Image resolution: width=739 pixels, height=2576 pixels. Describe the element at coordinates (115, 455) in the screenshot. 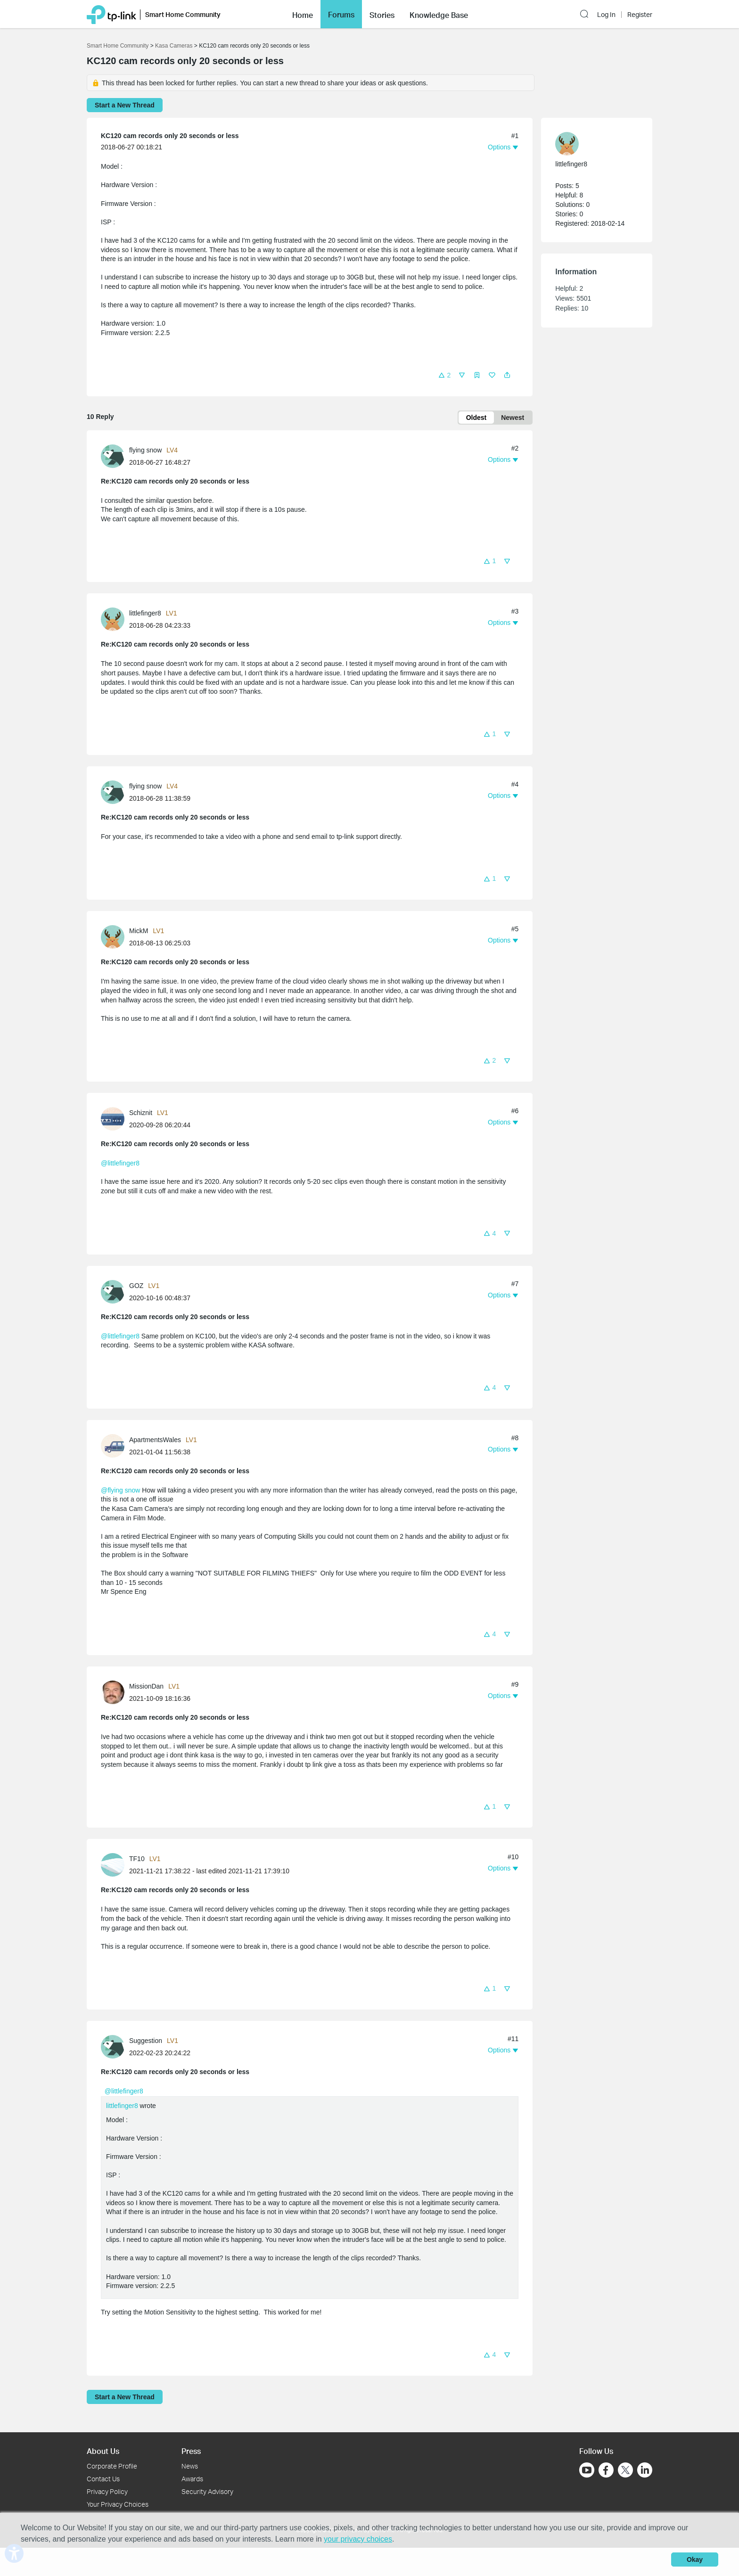

I see `[Learn more about the profile of flying snow]` at that location.